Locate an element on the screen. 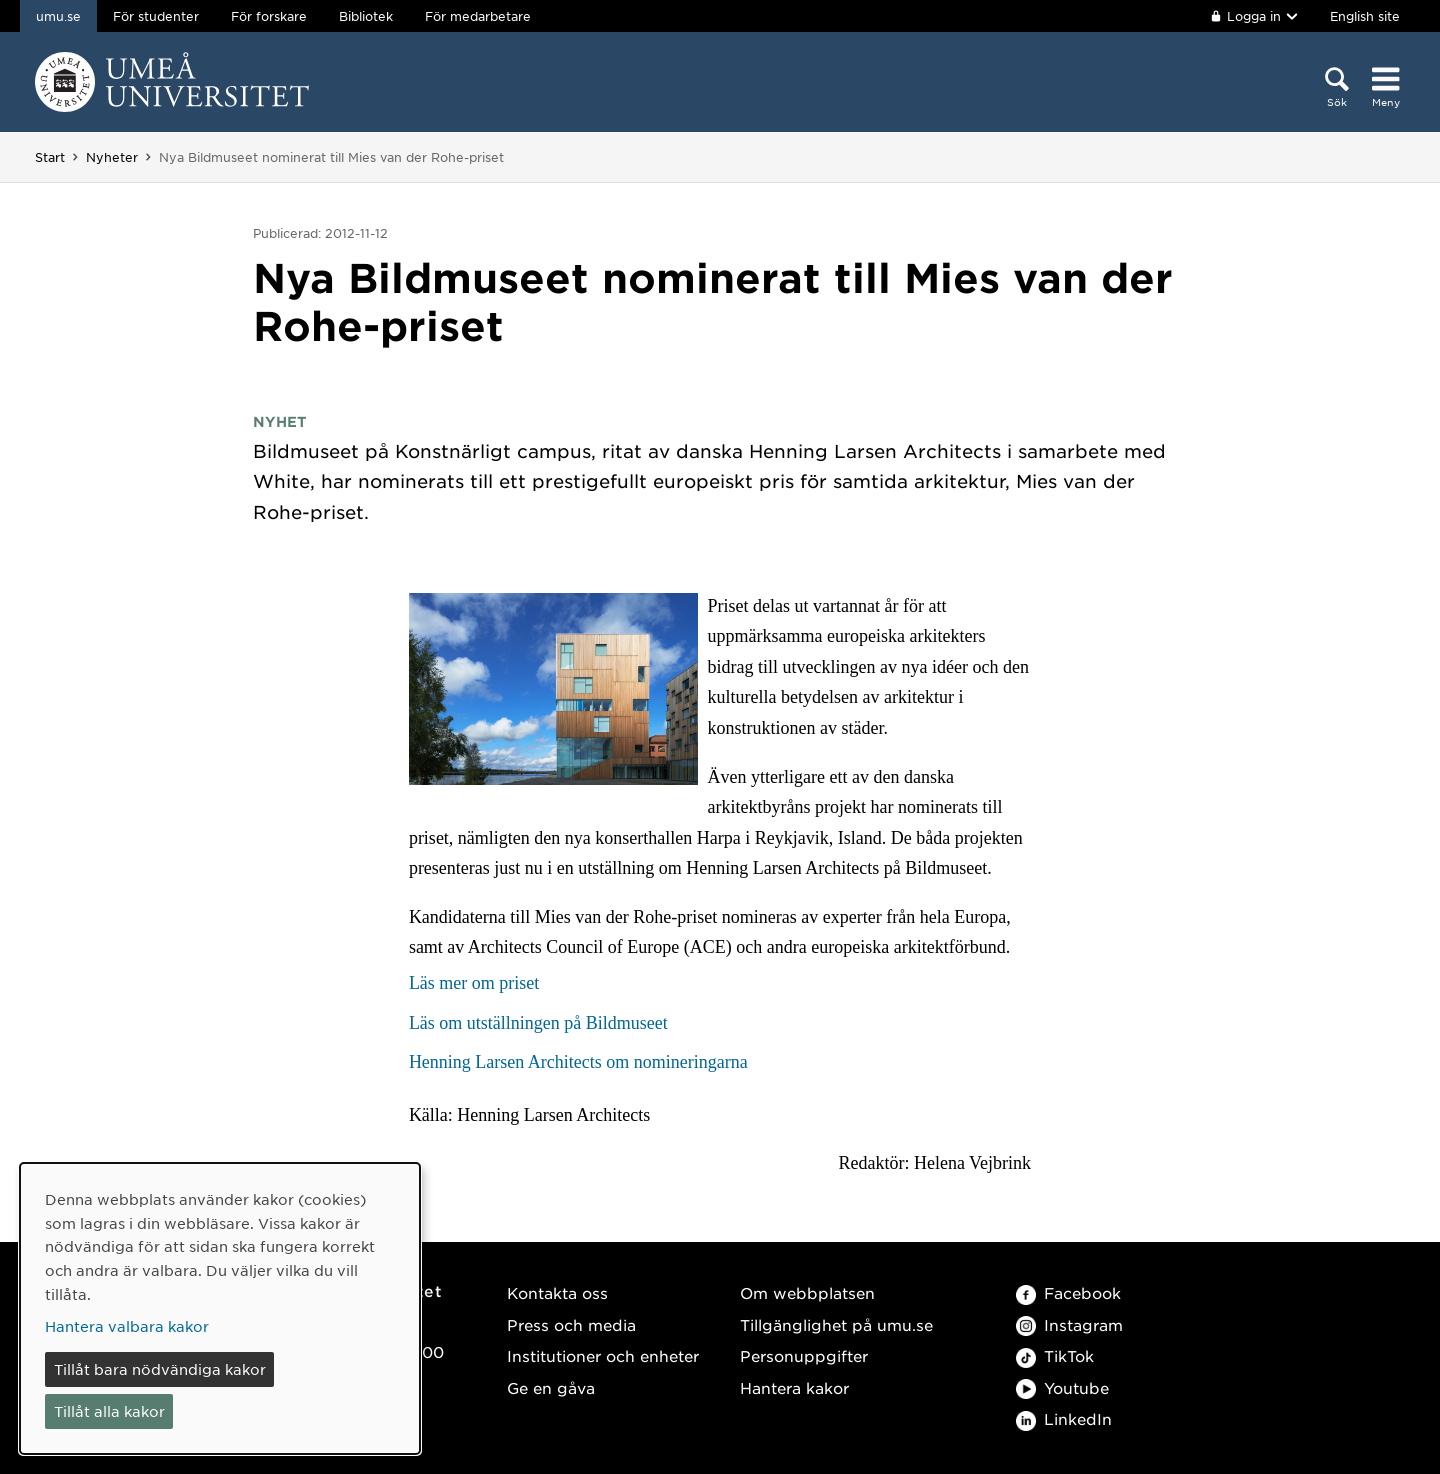 This screenshot has height=1474, width=1440. Personuppgifter is located at coordinates (804, 1355).